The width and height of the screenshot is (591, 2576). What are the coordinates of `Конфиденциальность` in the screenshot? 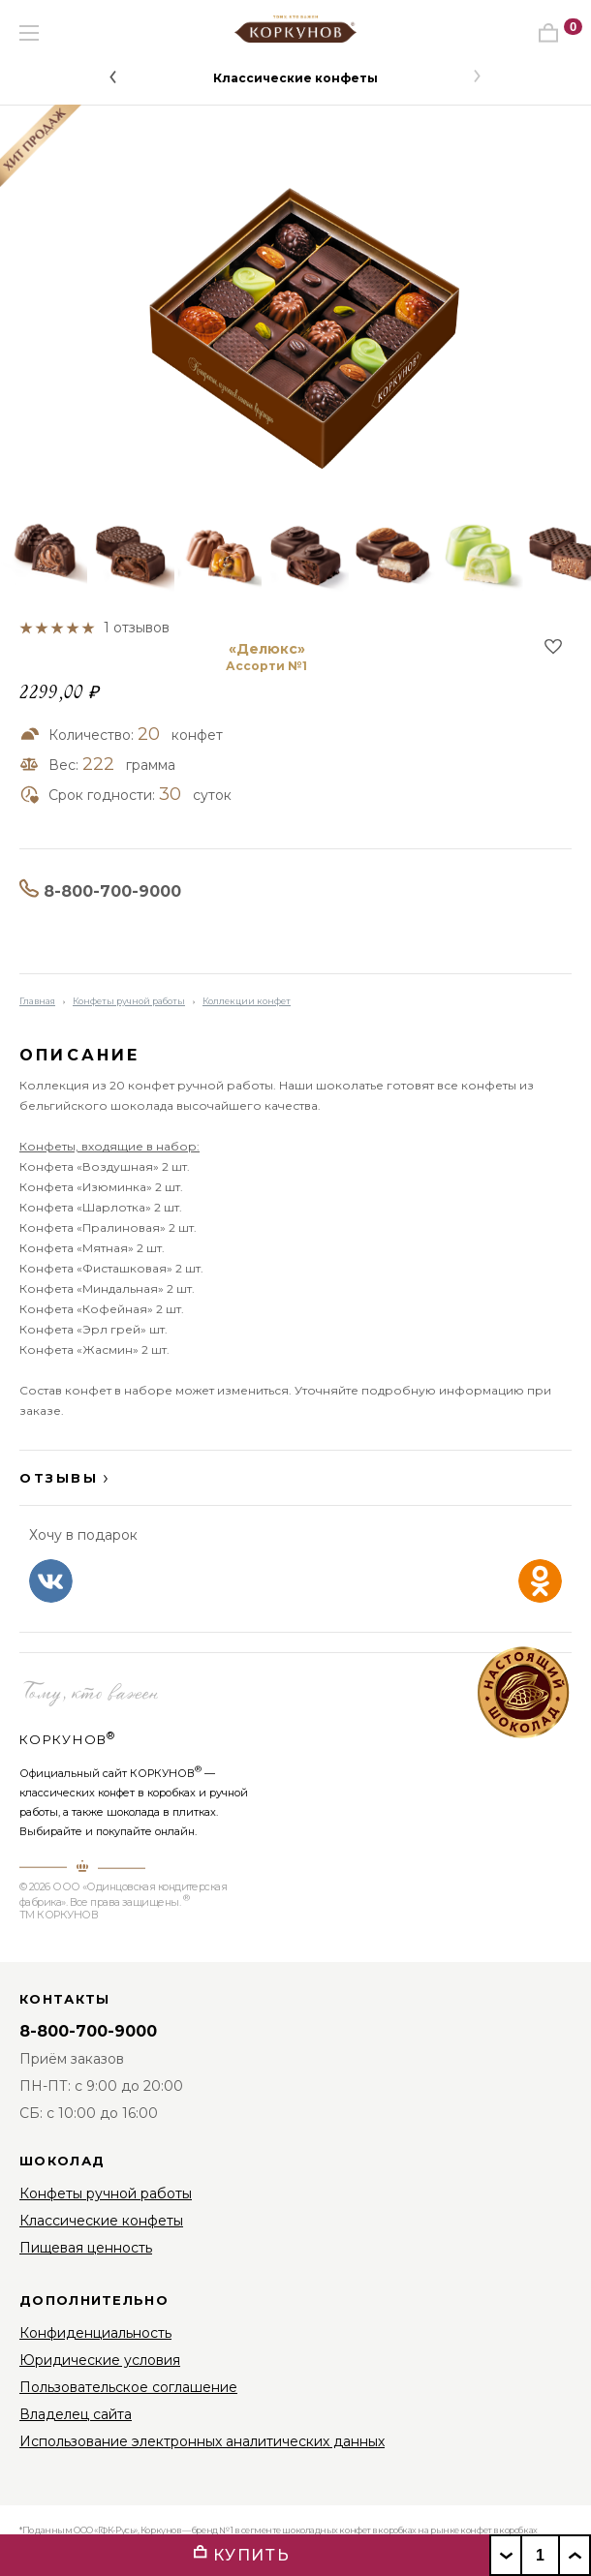 It's located at (95, 2333).